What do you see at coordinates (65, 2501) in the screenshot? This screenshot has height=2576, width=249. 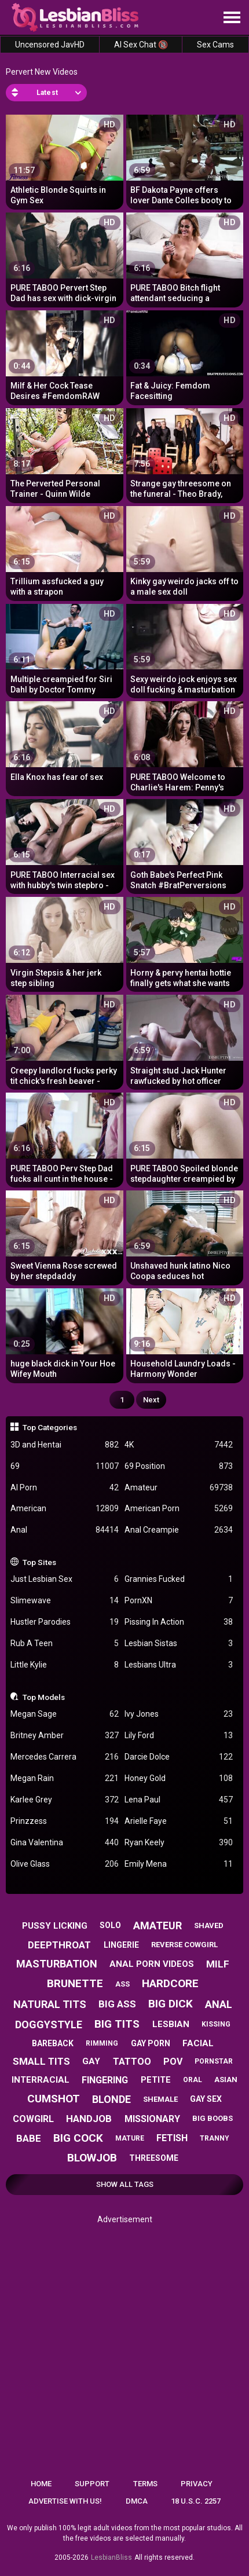 I see `Advertise with us!` at bounding box center [65, 2501].